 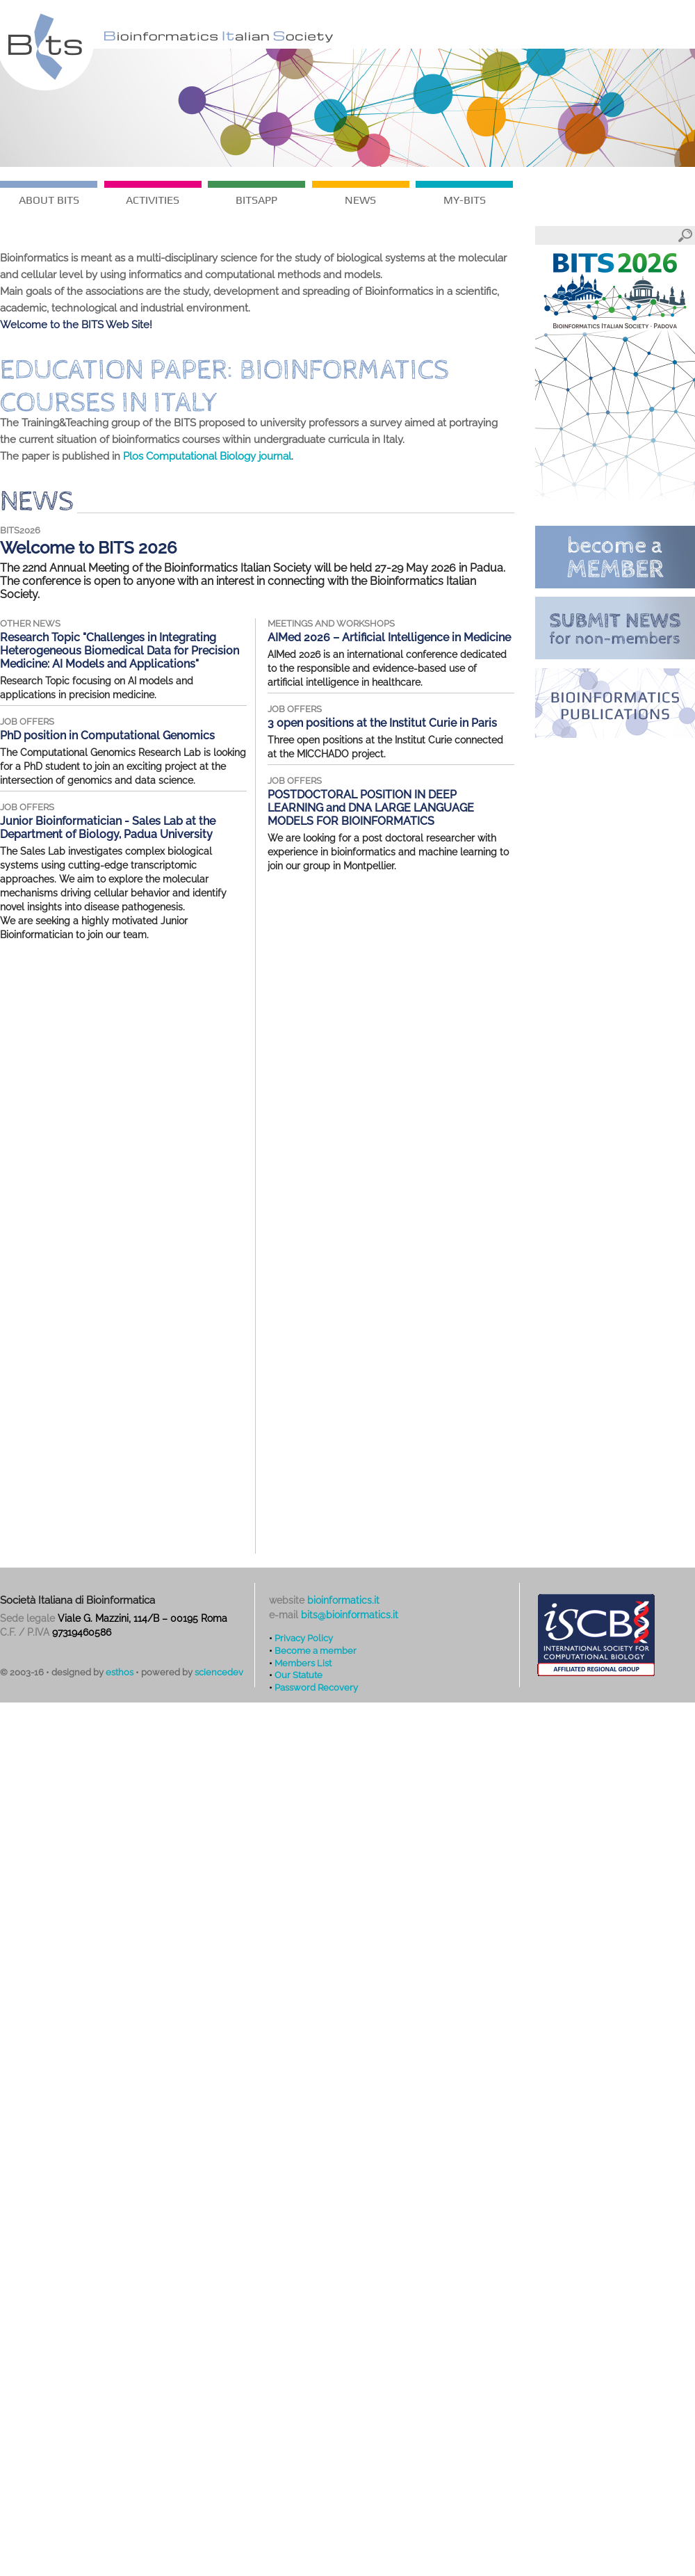 What do you see at coordinates (219, 1672) in the screenshot?
I see `sciencedev` at bounding box center [219, 1672].